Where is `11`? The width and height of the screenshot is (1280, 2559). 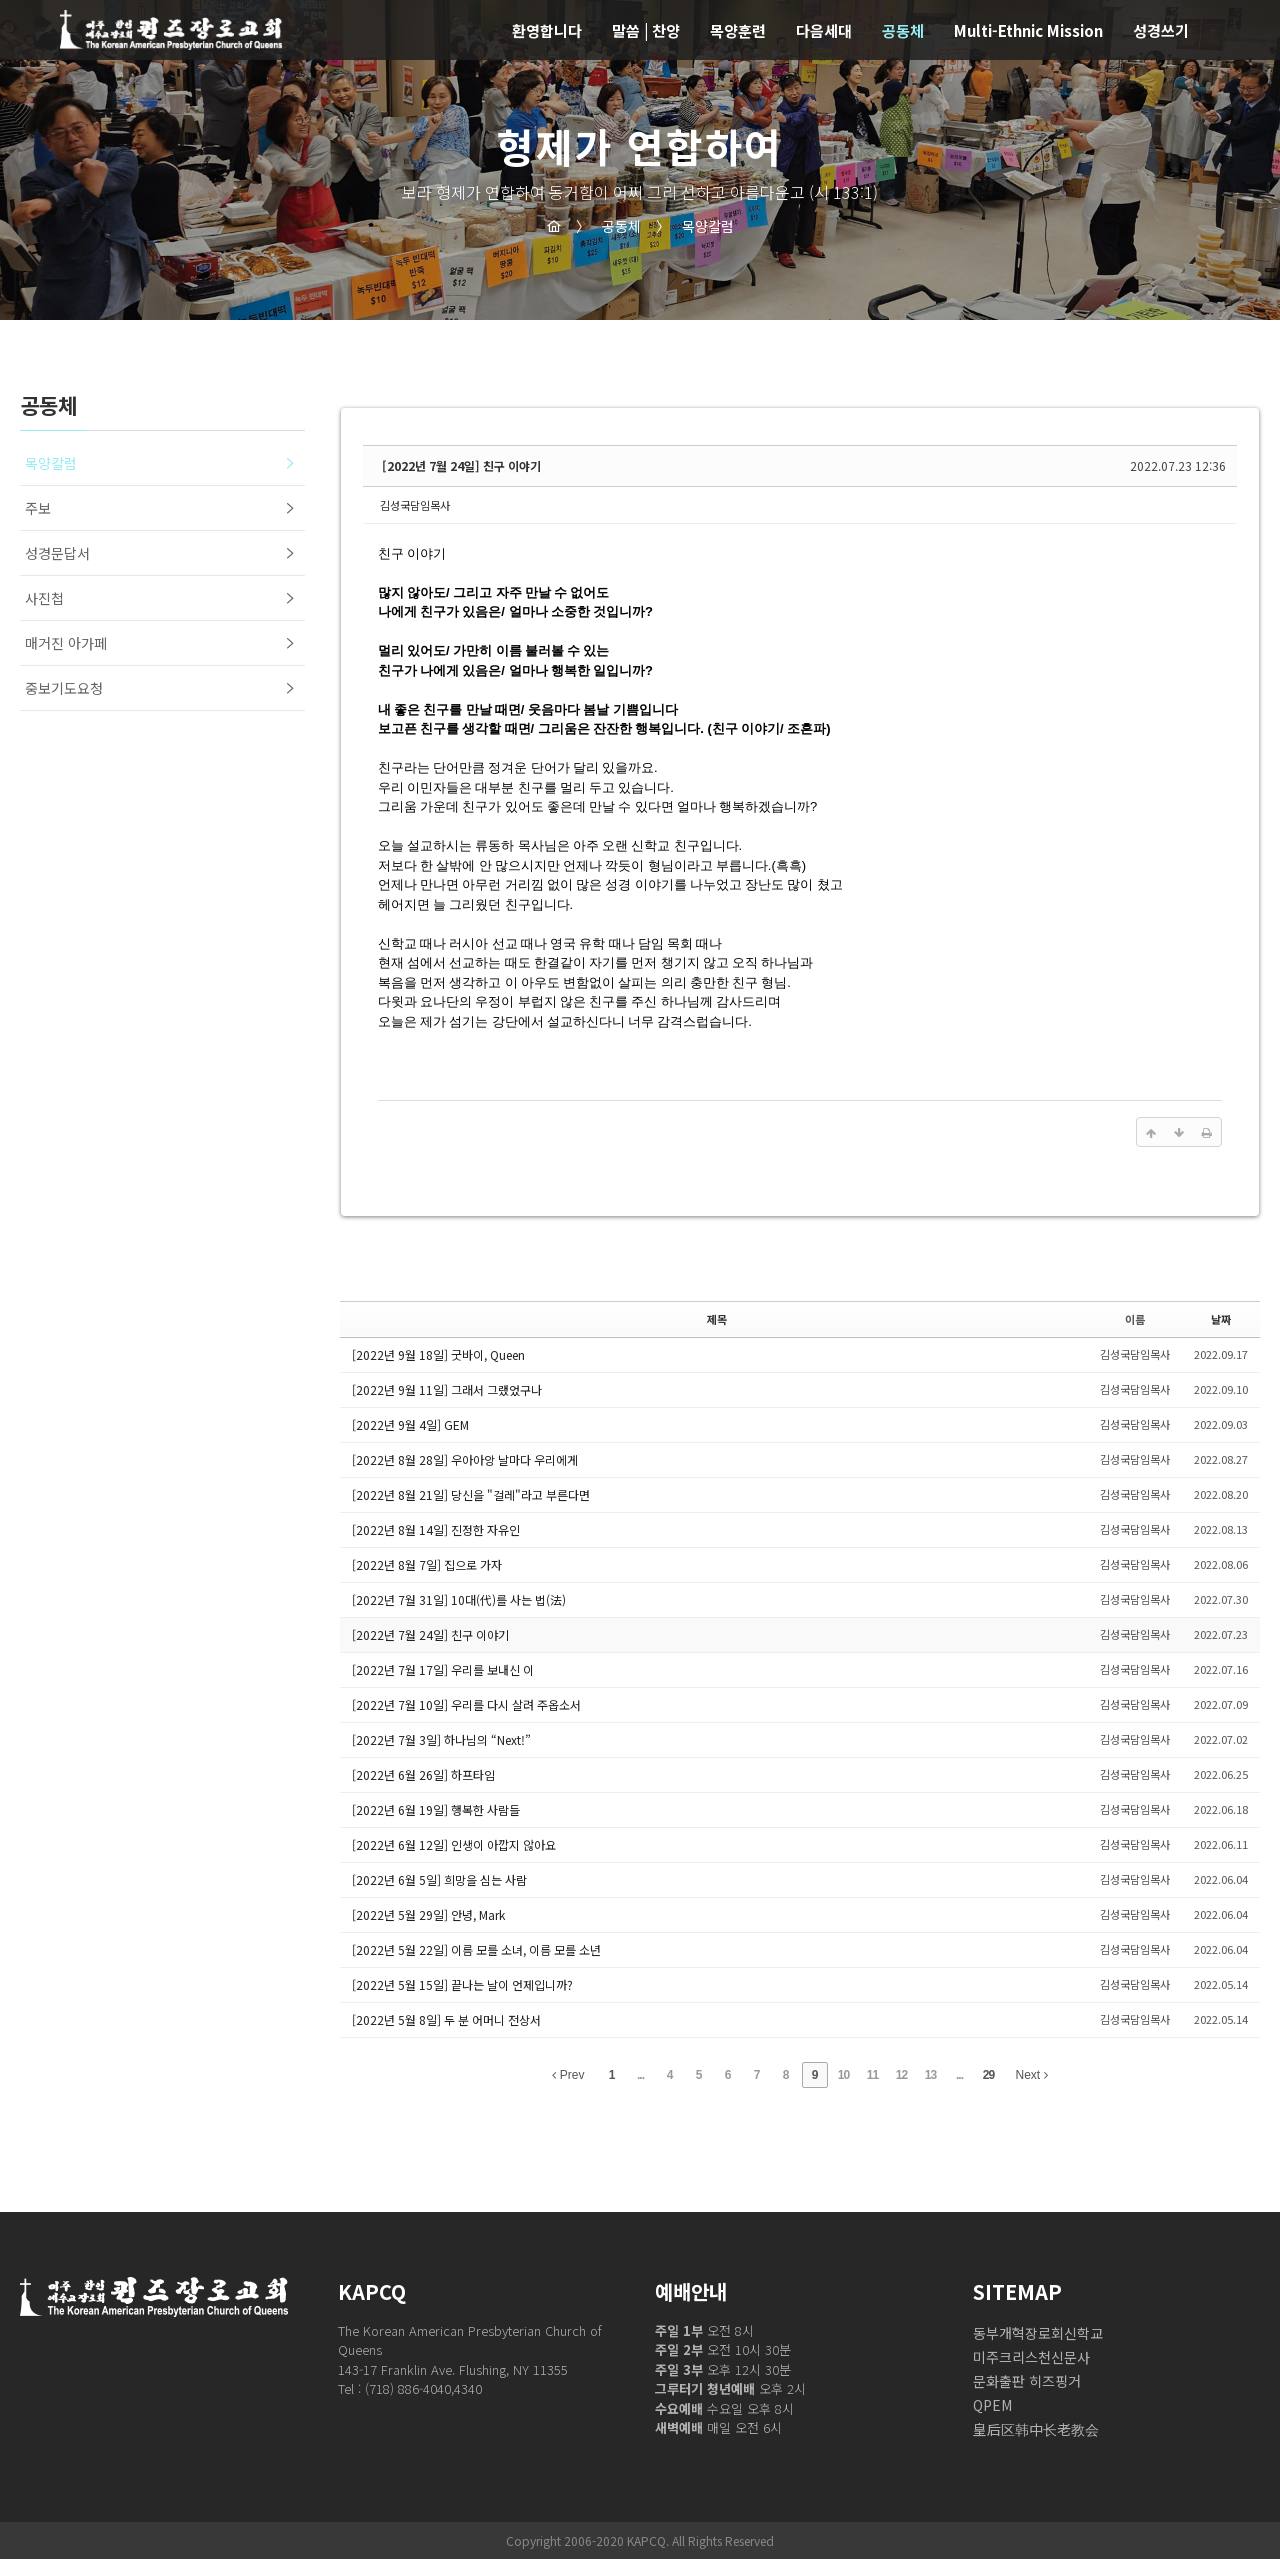 11 is located at coordinates (872, 2075).